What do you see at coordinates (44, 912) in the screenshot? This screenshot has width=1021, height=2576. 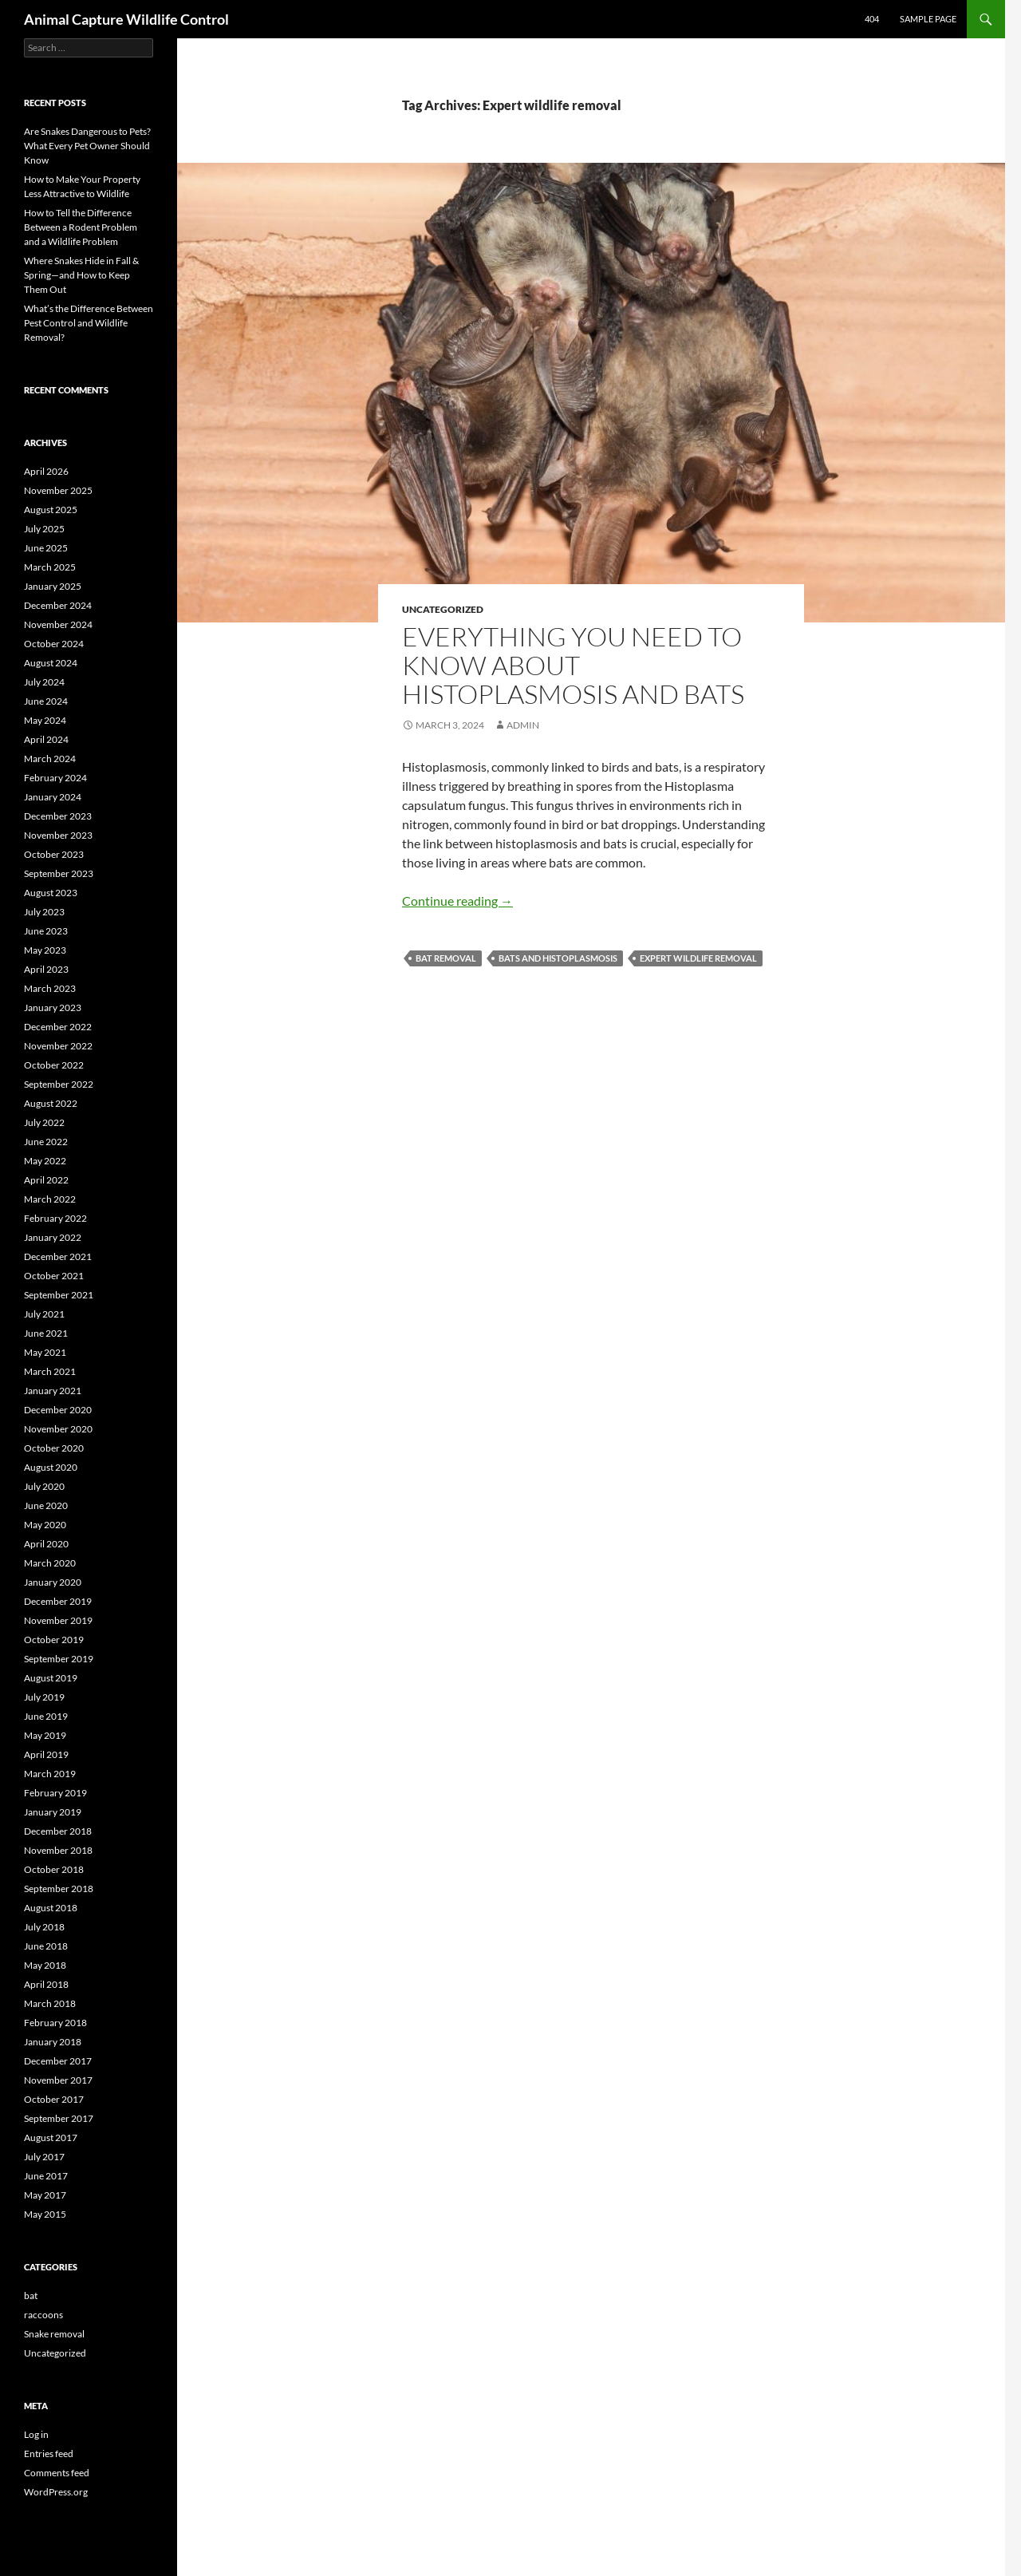 I see `July 2023` at bounding box center [44, 912].